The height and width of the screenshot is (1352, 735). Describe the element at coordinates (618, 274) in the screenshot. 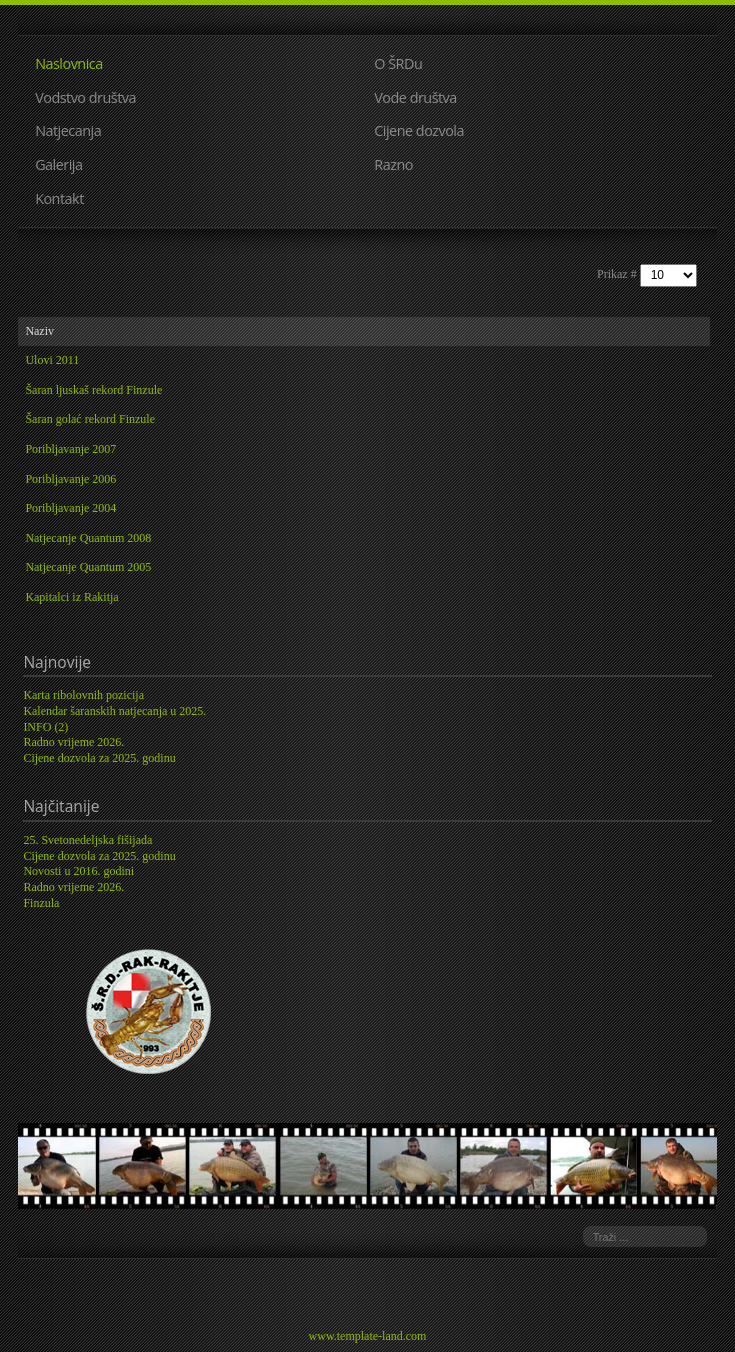

I see `Prikaz #` at that location.